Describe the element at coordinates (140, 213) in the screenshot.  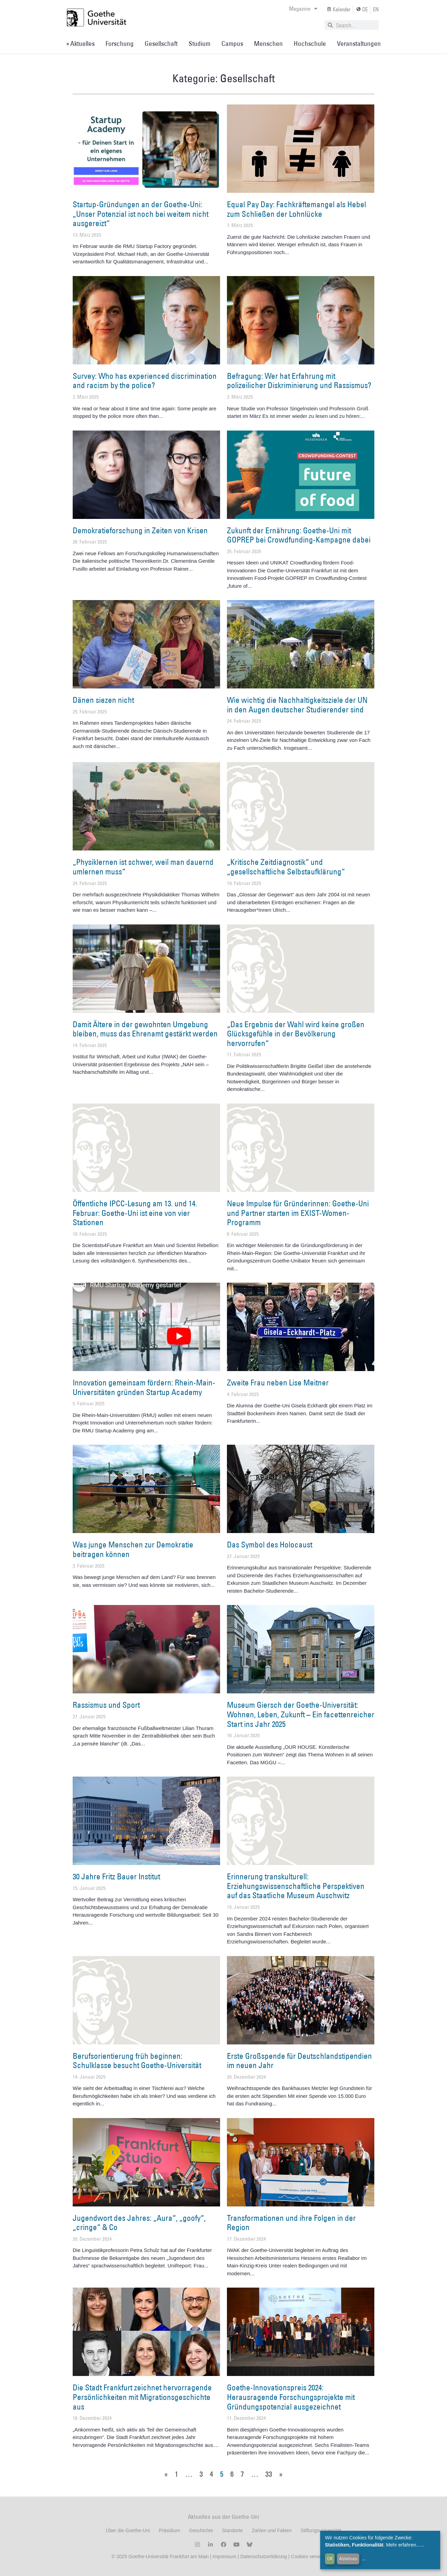
I see `Startup-Gründungen an der Goethe-Uni: „Unser Potenzial ist noch bei weitem nicht ausgereizt“` at that location.